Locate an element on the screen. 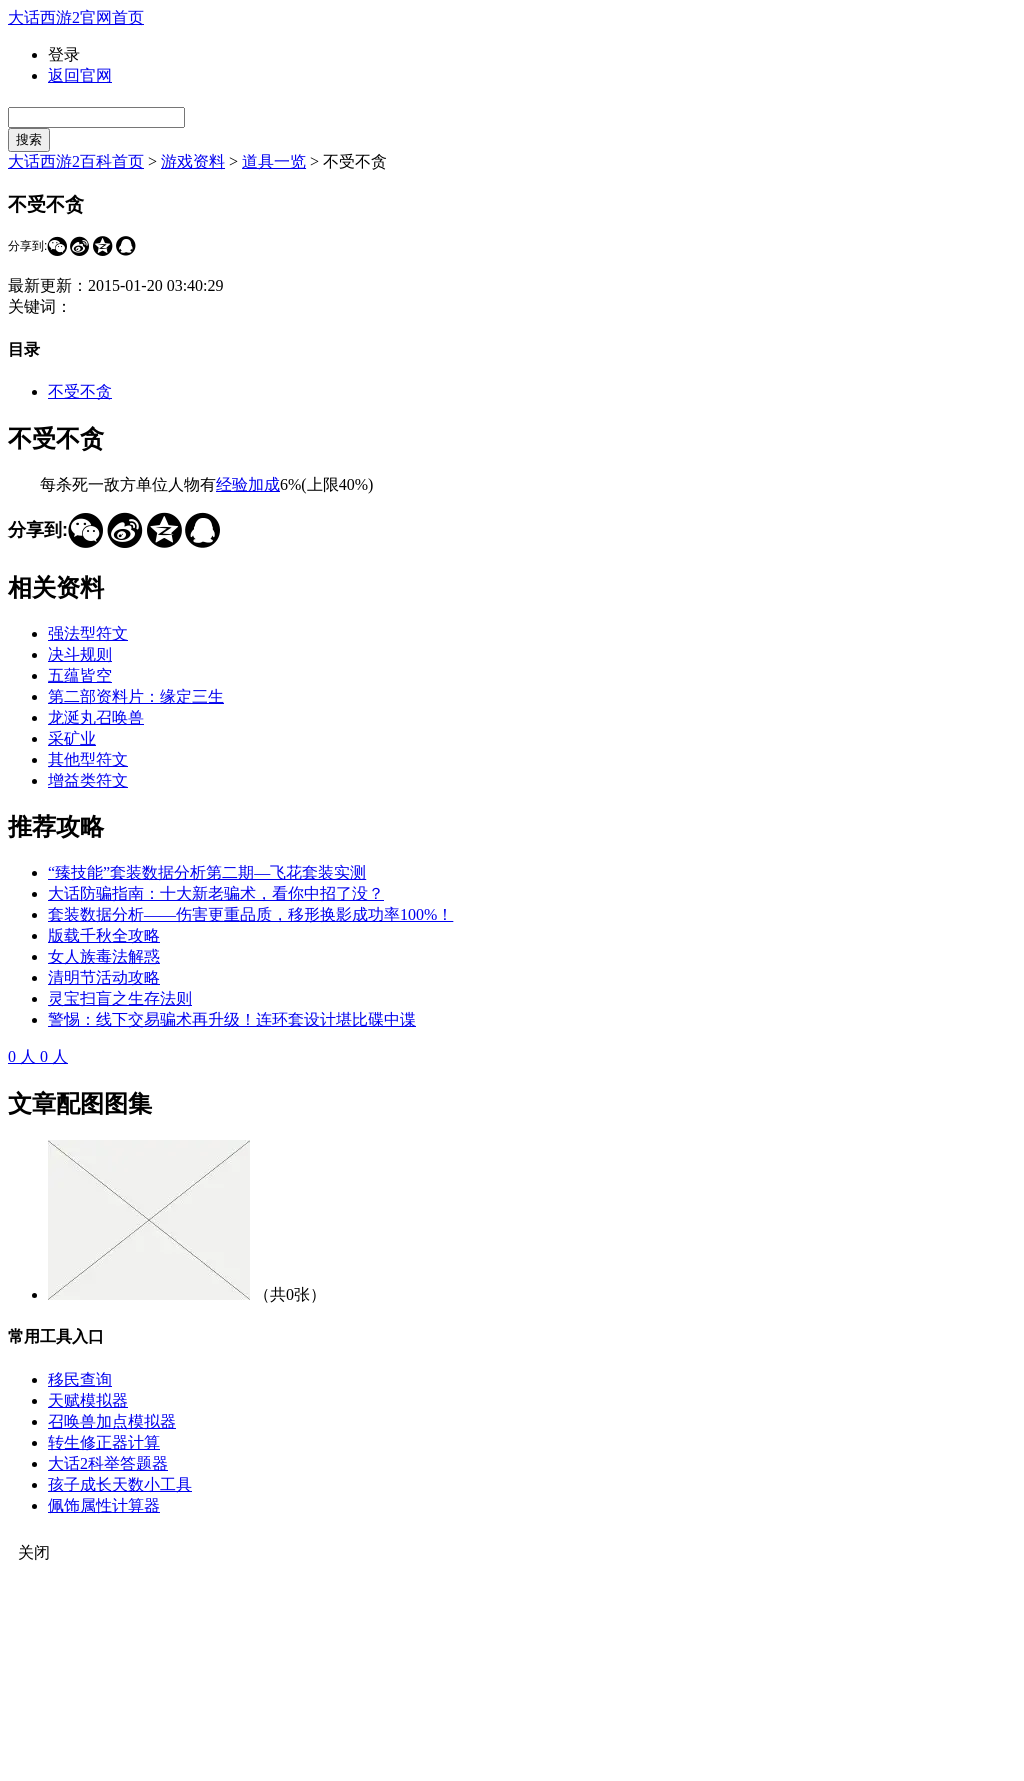 The height and width of the screenshot is (1781, 1024). 召唤兽加点模拟器 is located at coordinates (112, 1421).